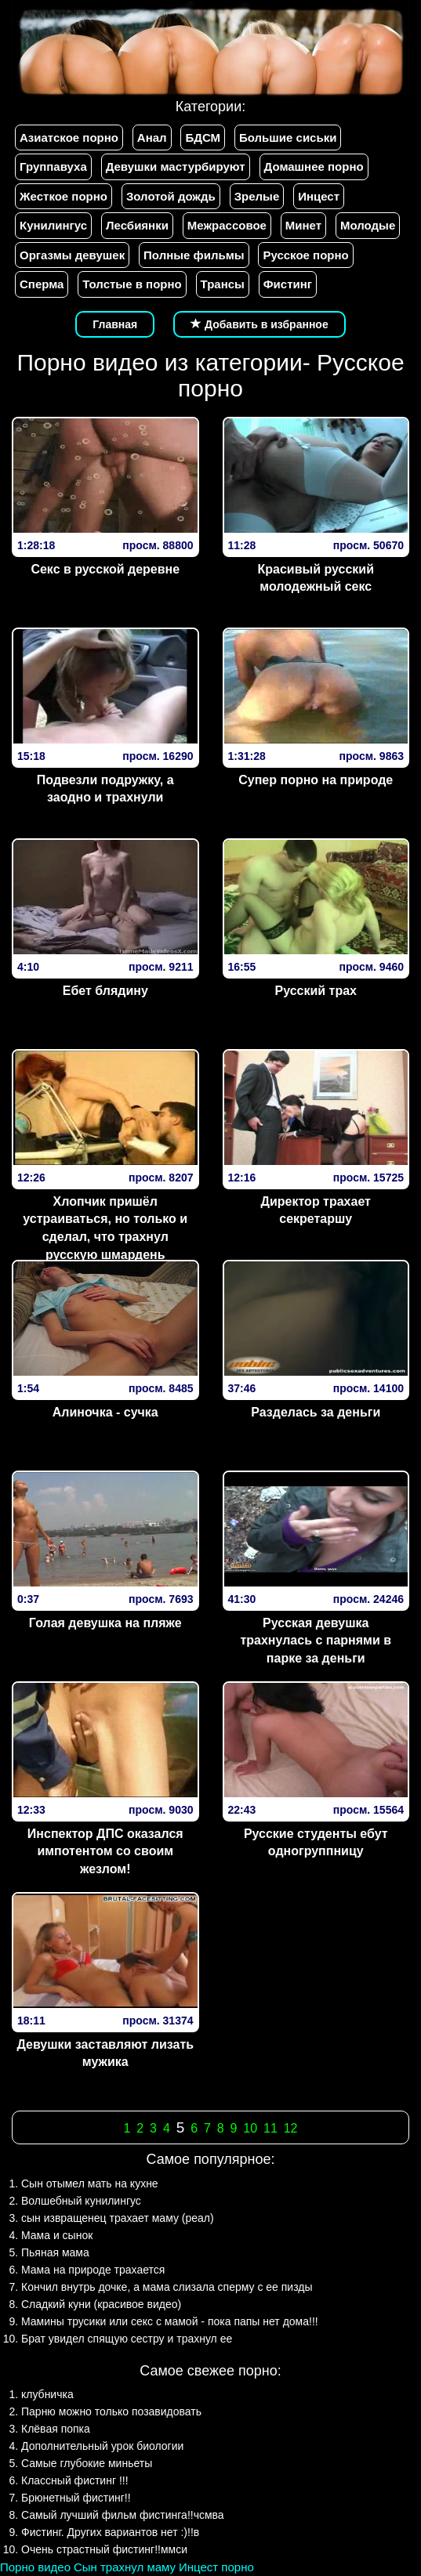 Image resolution: width=421 pixels, height=2576 pixels. What do you see at coordinates (55, 2428) in the screenshot?
I see `Клёвая попка` at bounding box center [55, 2428].